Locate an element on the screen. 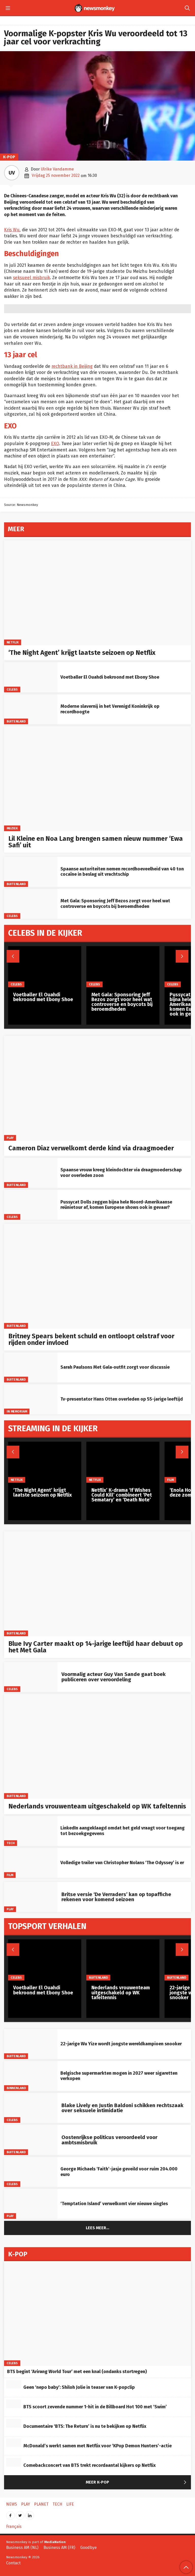 The width and height of the screenshot is (195, 2576). [Geen ‘nepo baby’: Shiloh Jolie in teaser van K-popclip] is located at coordinates (13, 2384).